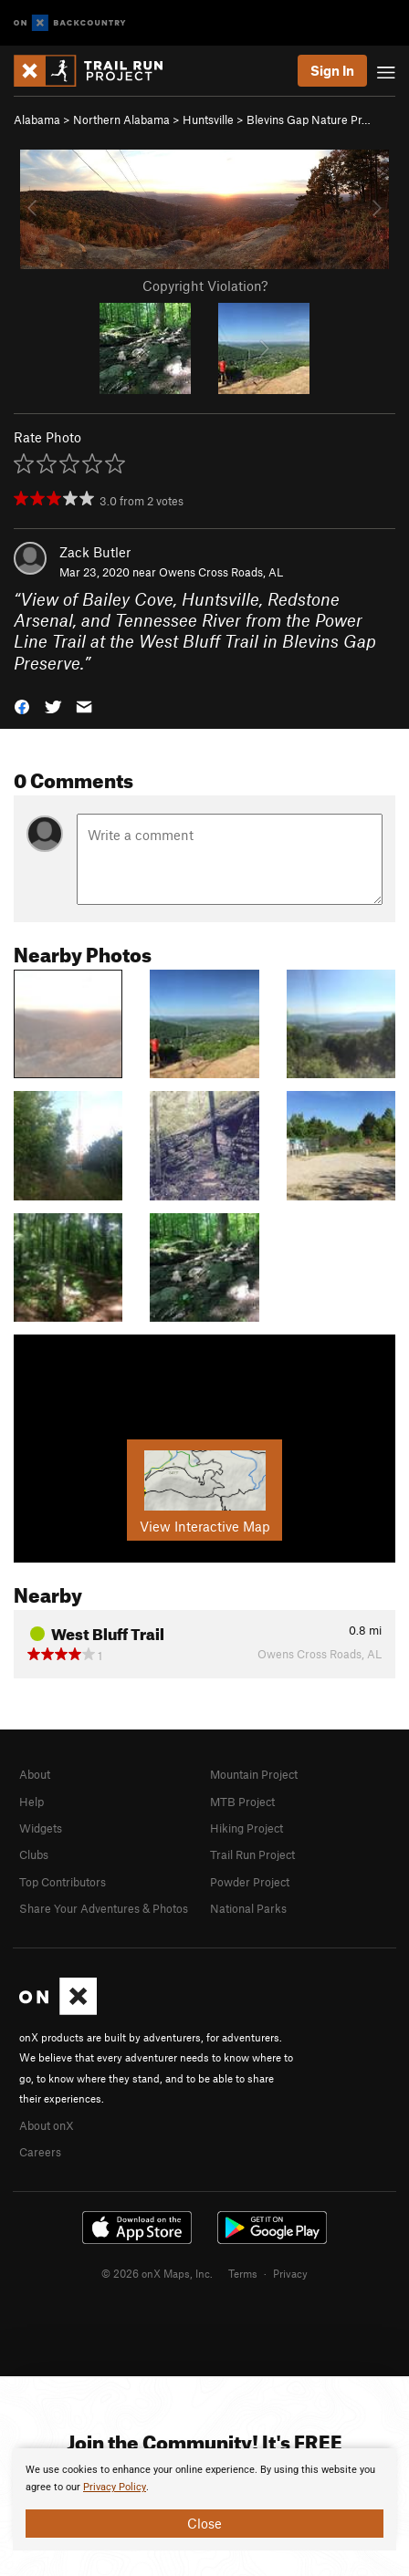 This screenshot has height=2576, width=409. Describe the element at coordinates (95, 552) in the screenshot. I see `Zack Butler` at that location.